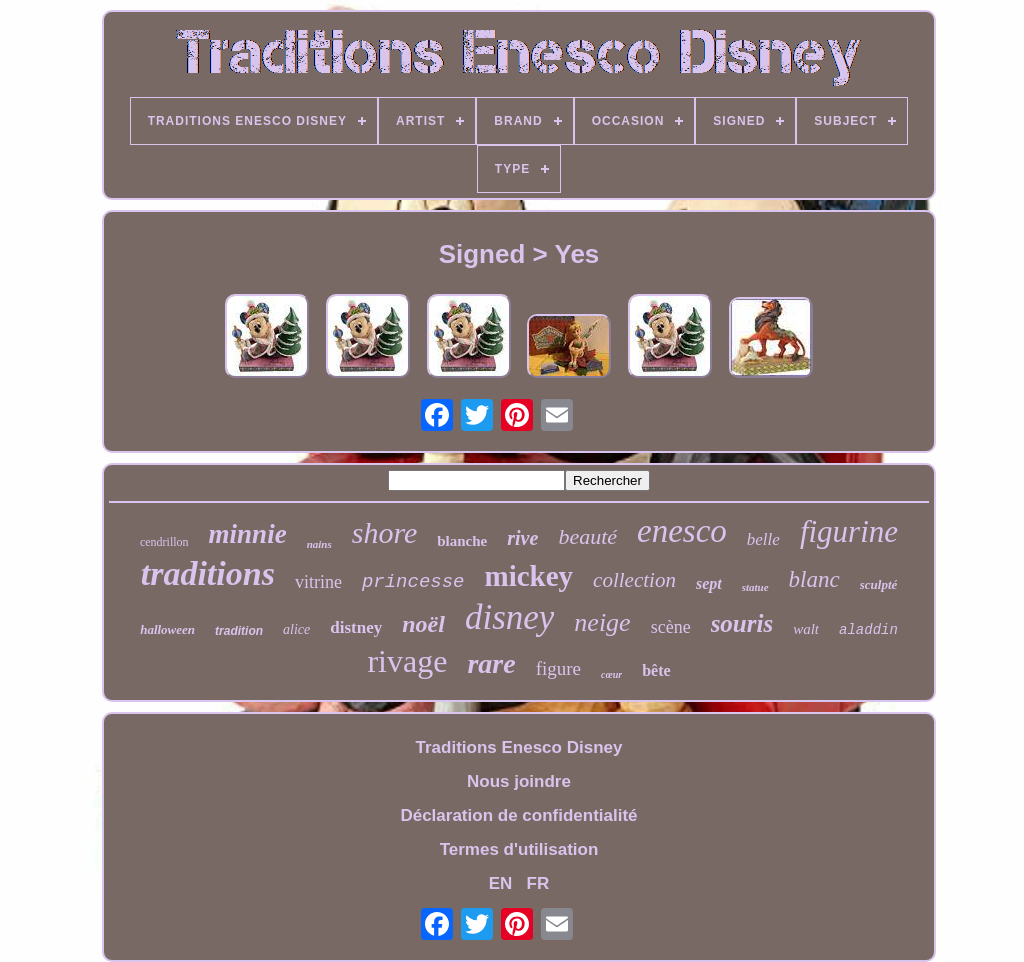  Describe the element at coordinates (709, 583) in the screenshot. I see `sept` at that location.